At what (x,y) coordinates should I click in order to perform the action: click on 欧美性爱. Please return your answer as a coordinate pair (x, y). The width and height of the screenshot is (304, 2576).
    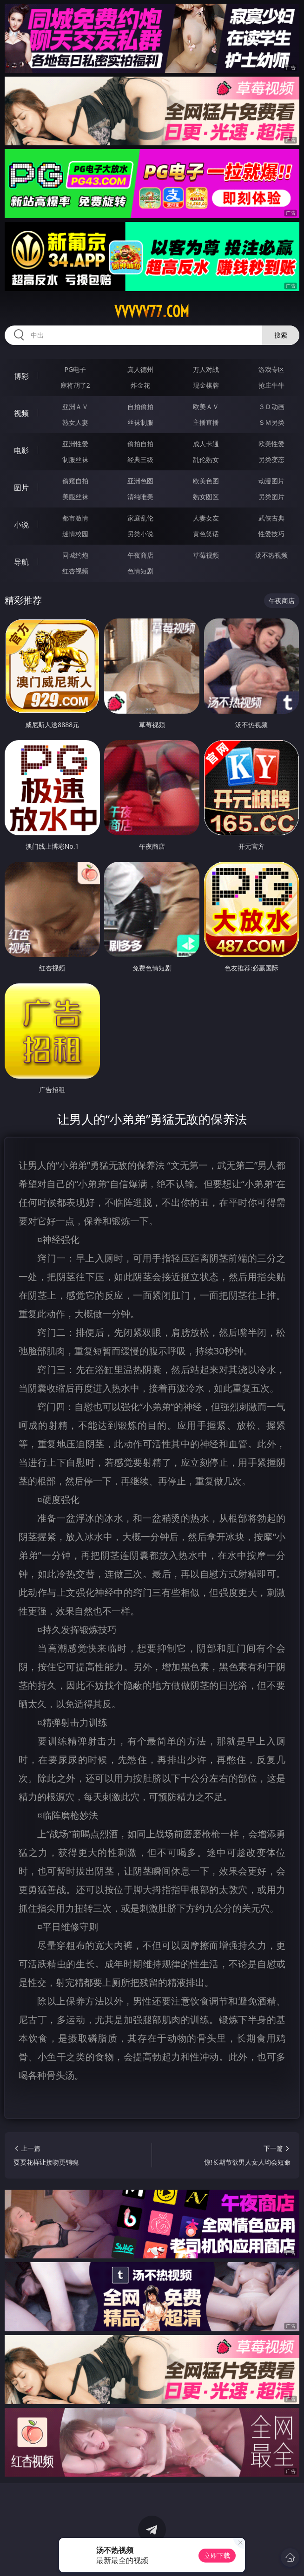
    Looking at the image, I should click on (271, 443).